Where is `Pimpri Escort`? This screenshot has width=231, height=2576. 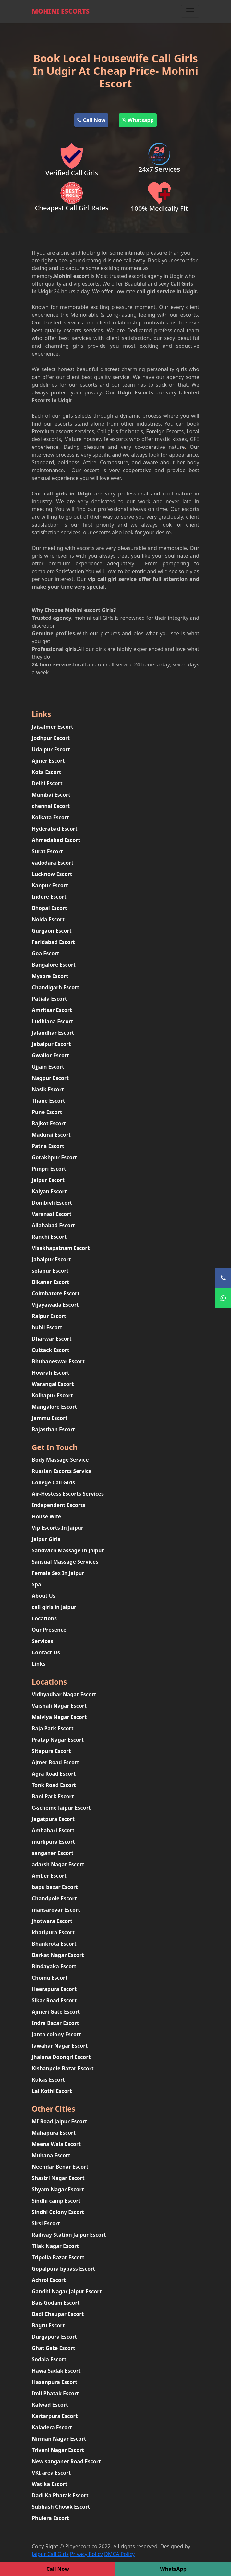
Pimpri Escort is located at coordinates (49, 1168).